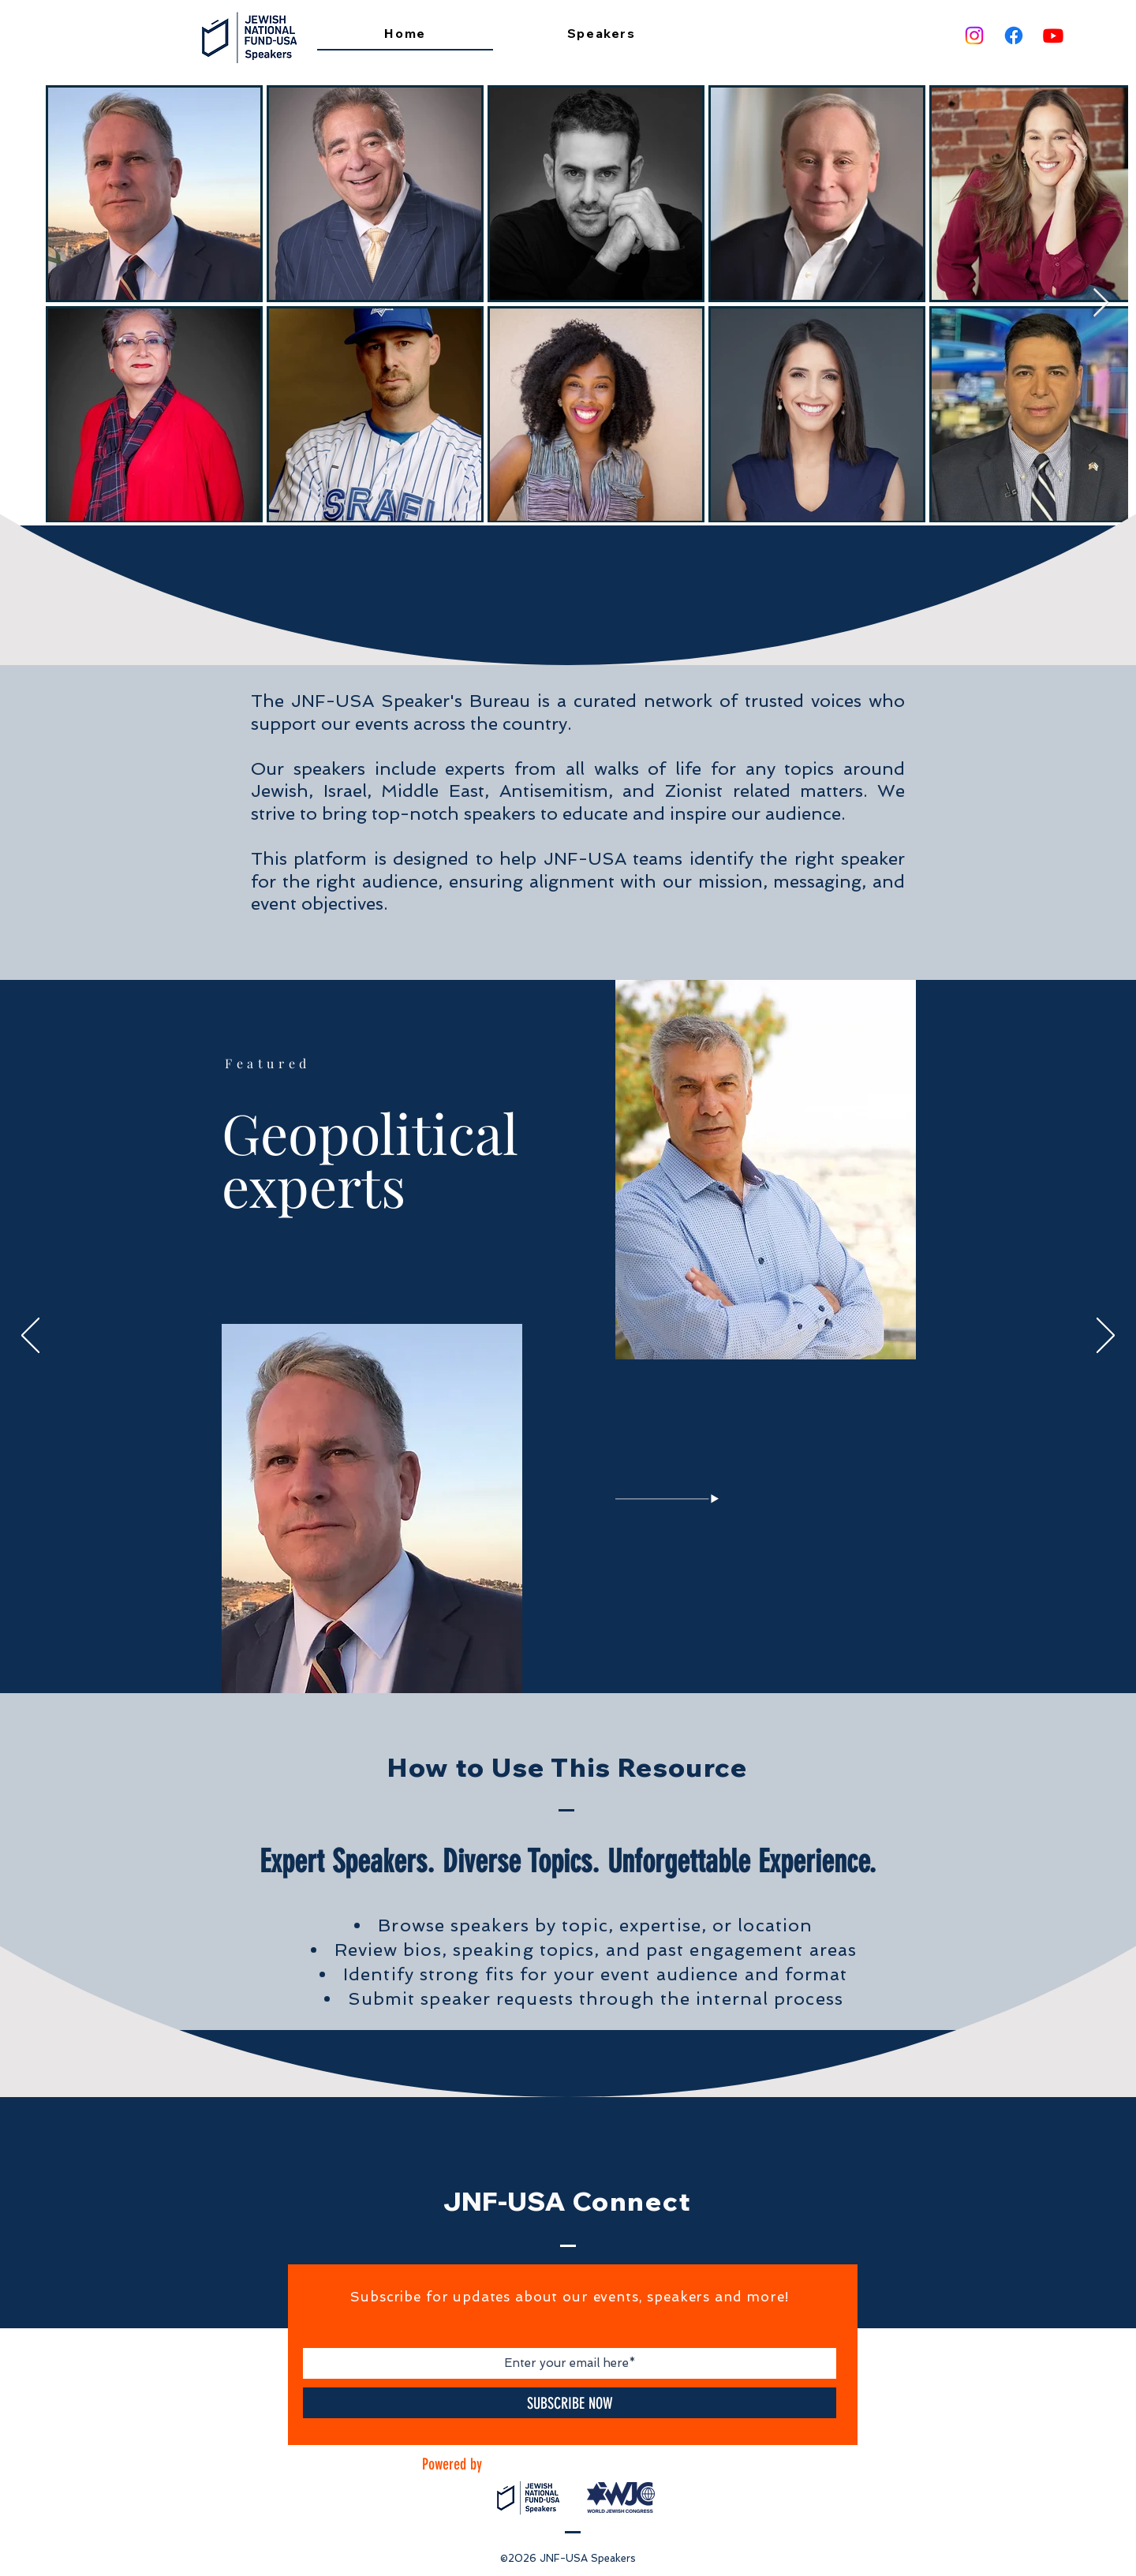  I want to click on [Next], so click(1106, 1336).